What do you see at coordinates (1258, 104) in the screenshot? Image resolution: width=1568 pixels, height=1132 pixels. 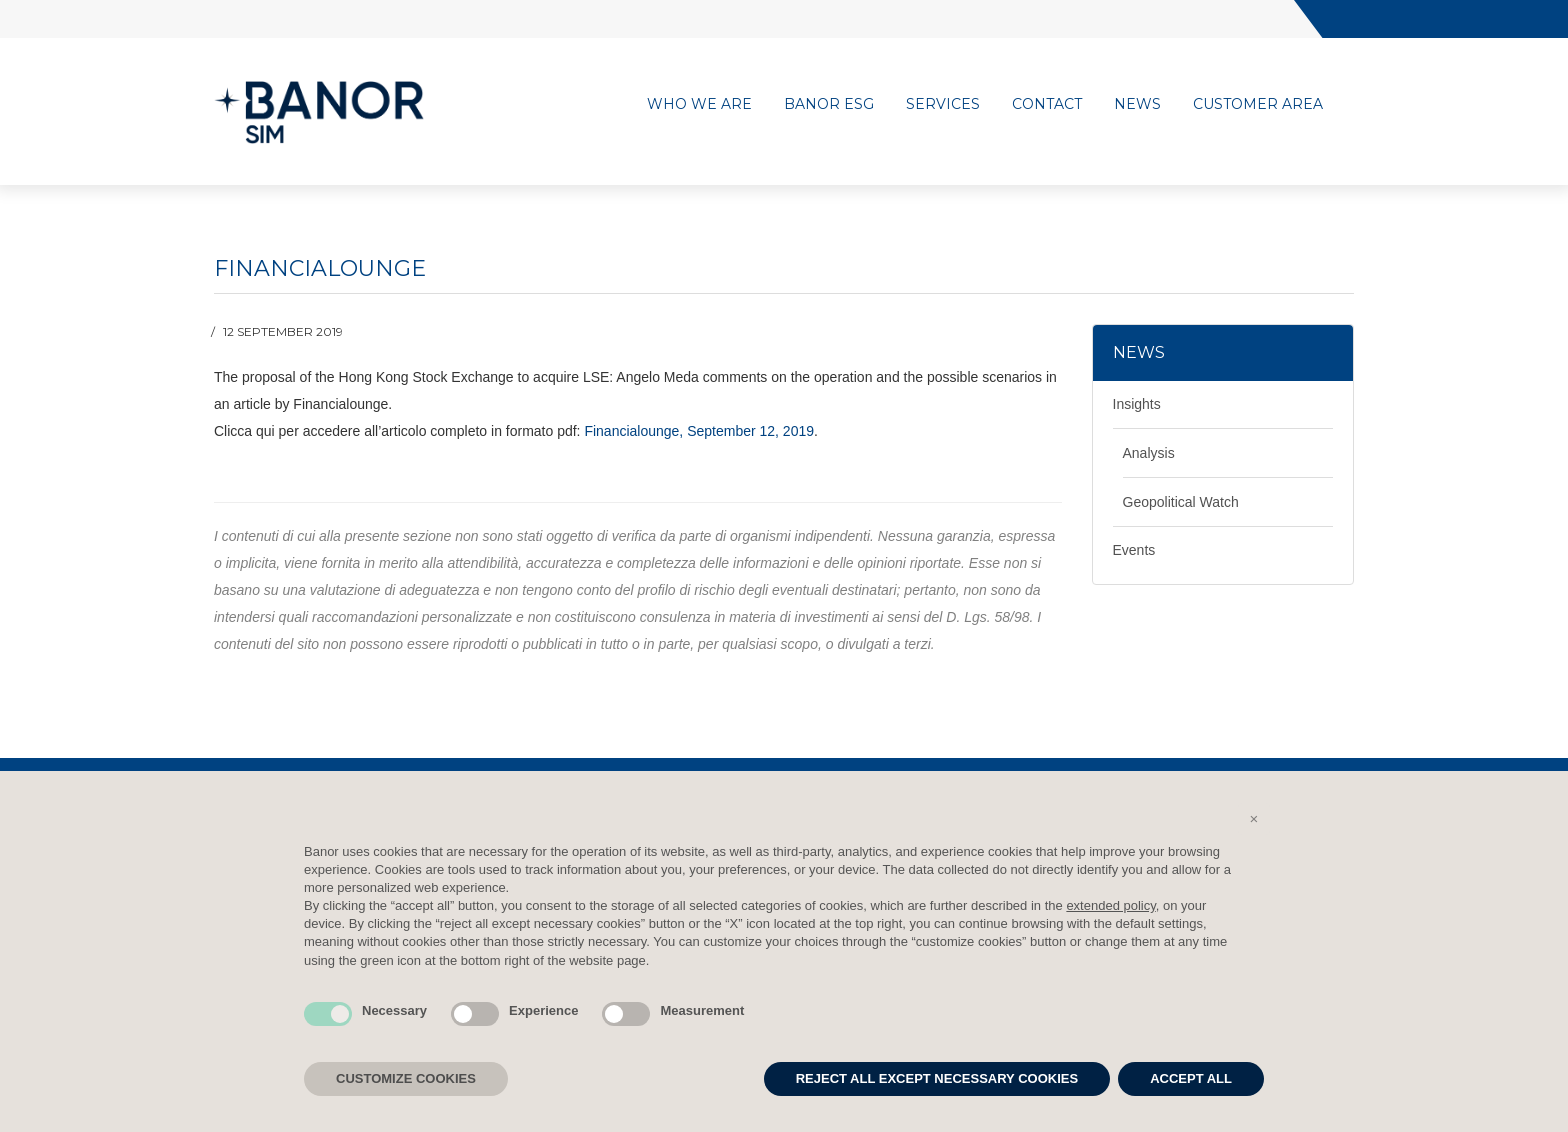 I see `Customer area` at bounding box center [1258, 104].